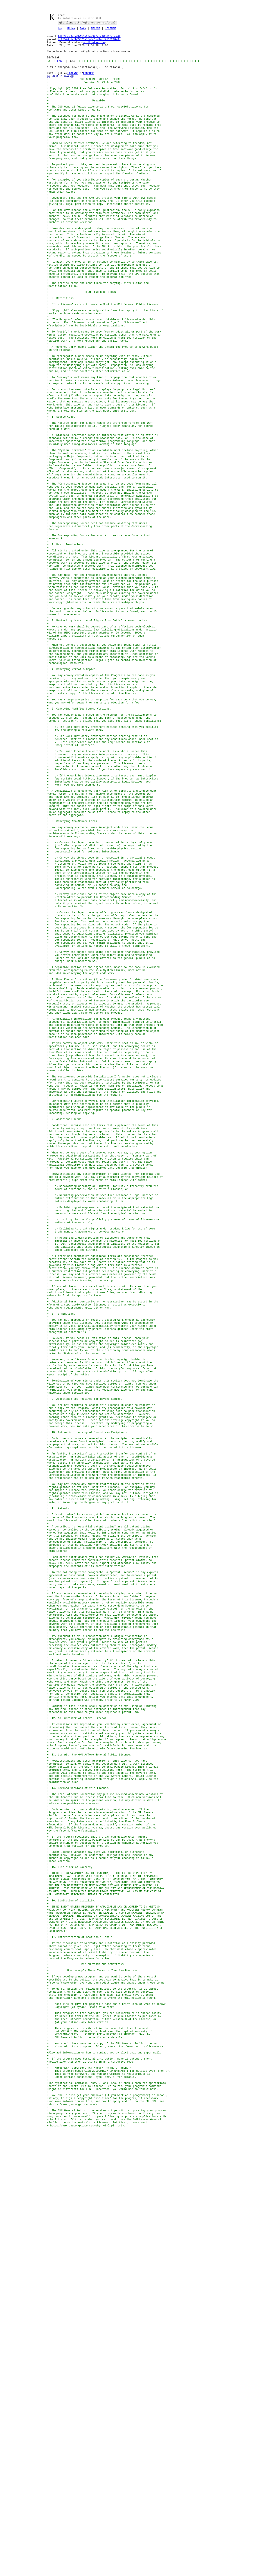  What do you see at coordinates (98, 2190) in the screenshot?
I see `+ Each version is given a distinguishing version number. If the` at bounding box center [98, 2190].